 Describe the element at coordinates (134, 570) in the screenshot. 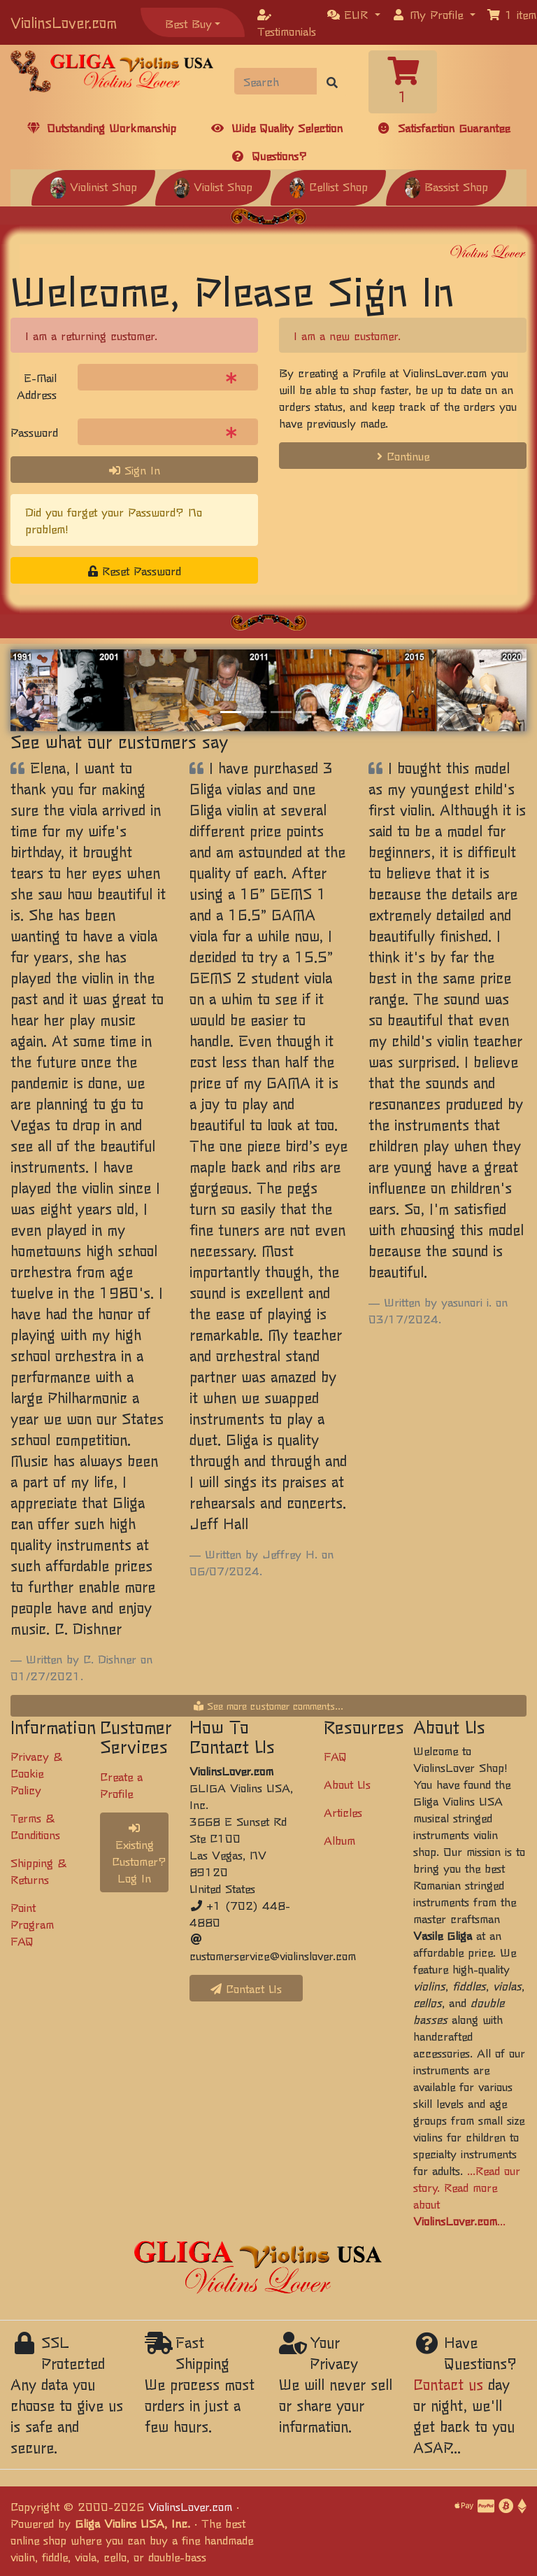

I see `Reset Password` at that location.